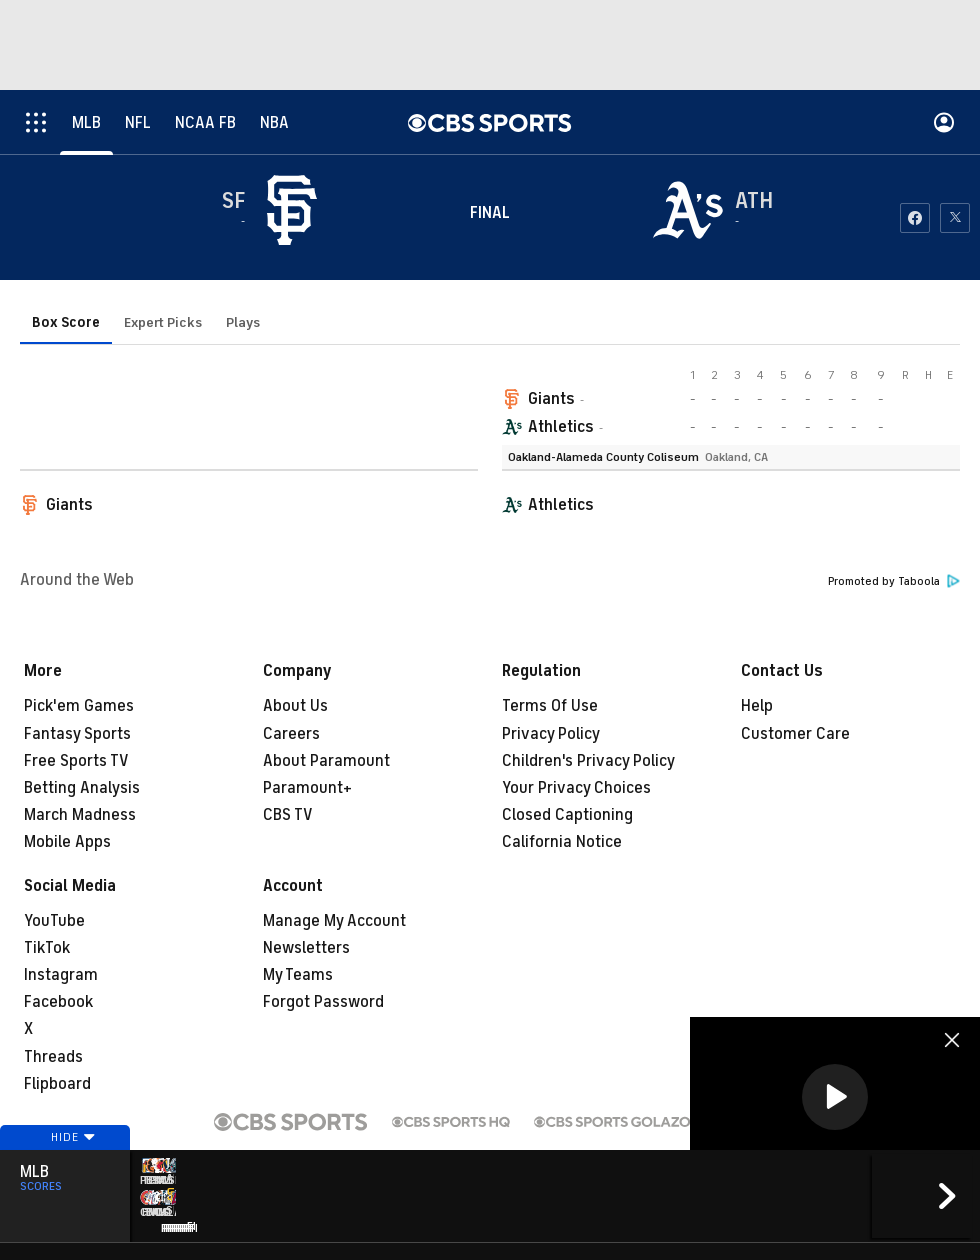  What do you see at coordinates (588, 761) in the screenshot?
I see `Children's Privacy Policy` at bounding box center [588, 761].